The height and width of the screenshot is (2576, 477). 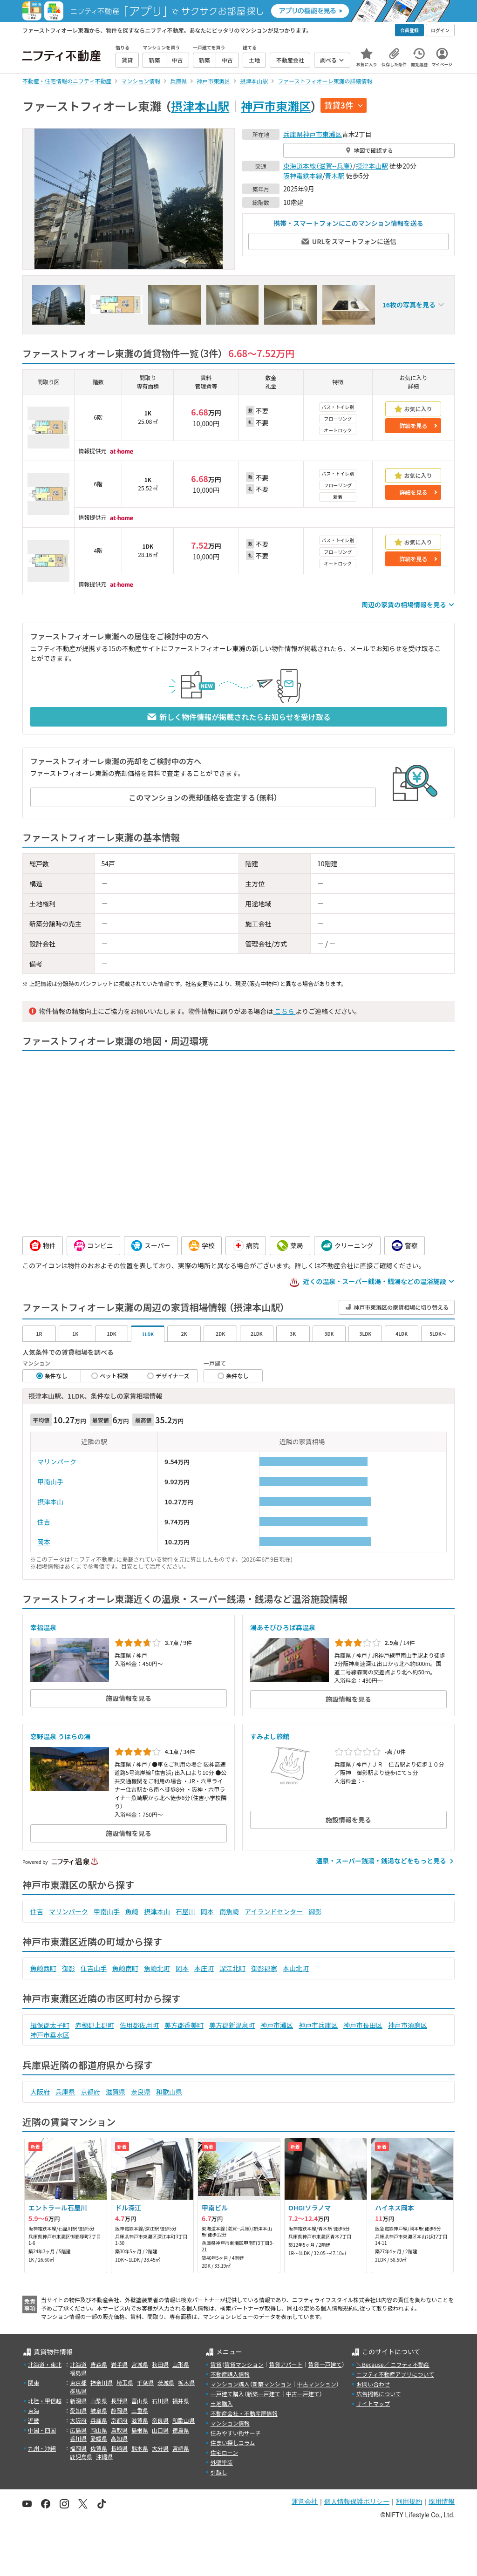 I want to click on マリンパーク, so click(x=56, y=1461).